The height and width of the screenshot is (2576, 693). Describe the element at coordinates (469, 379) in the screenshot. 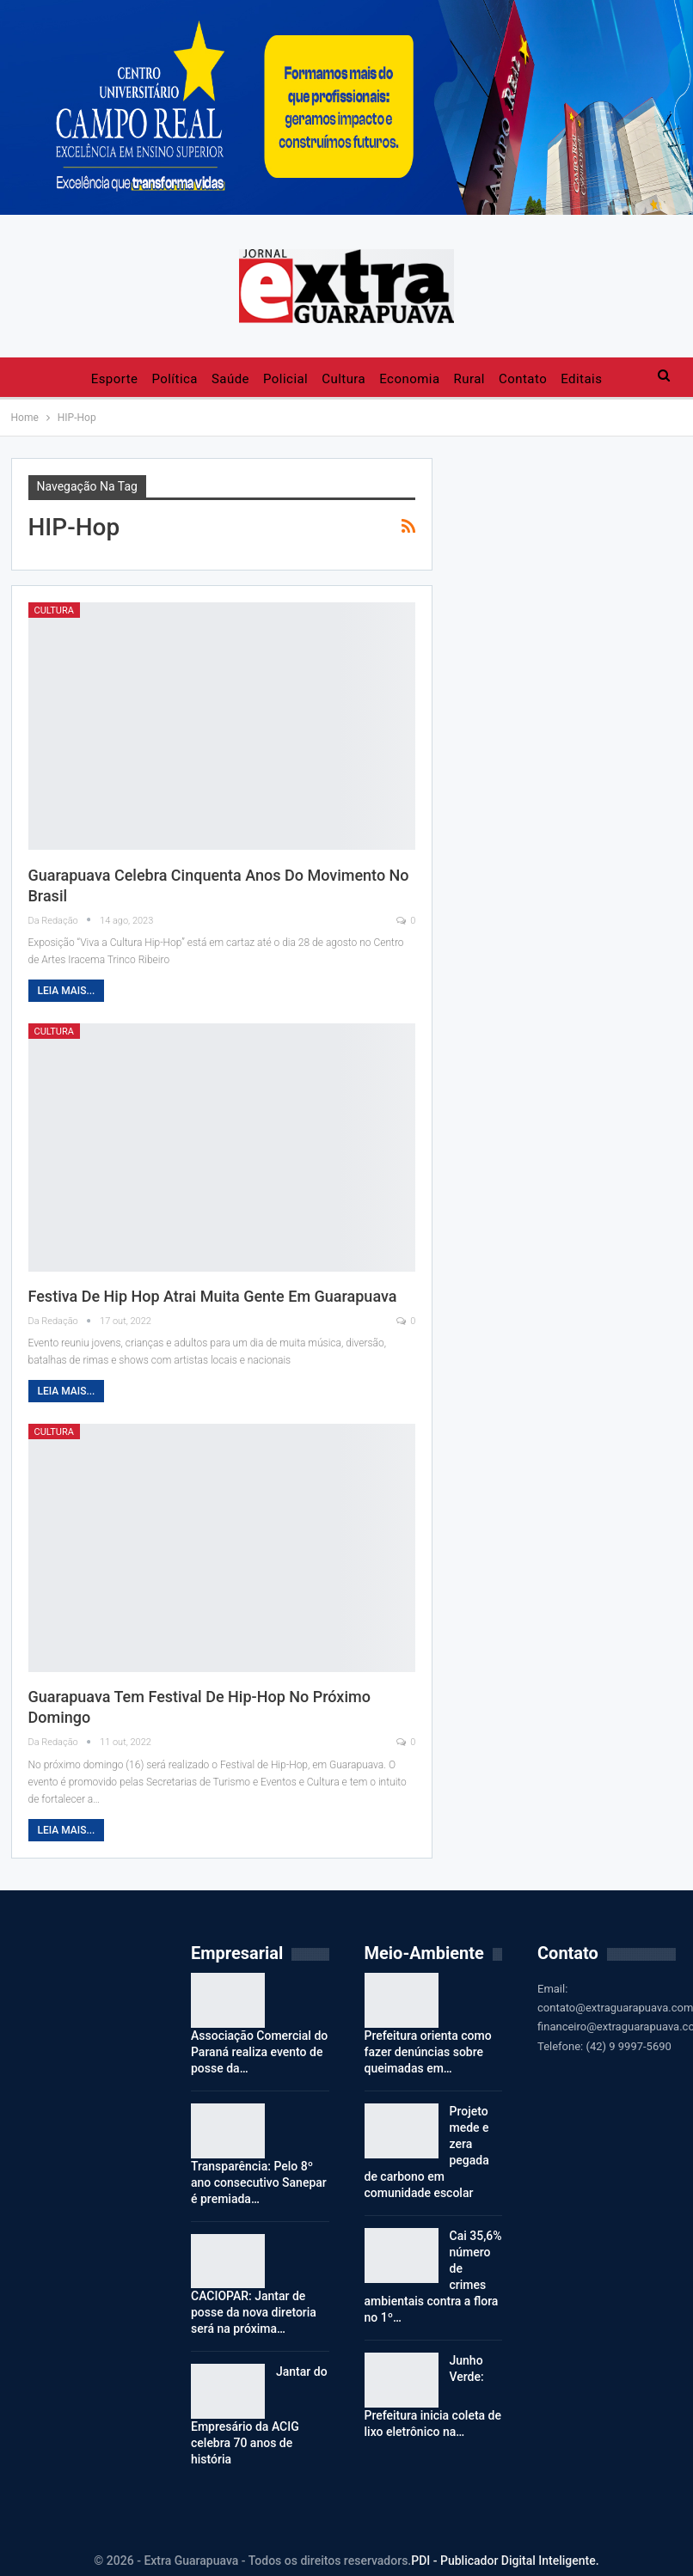

I see `Rural` at that location.